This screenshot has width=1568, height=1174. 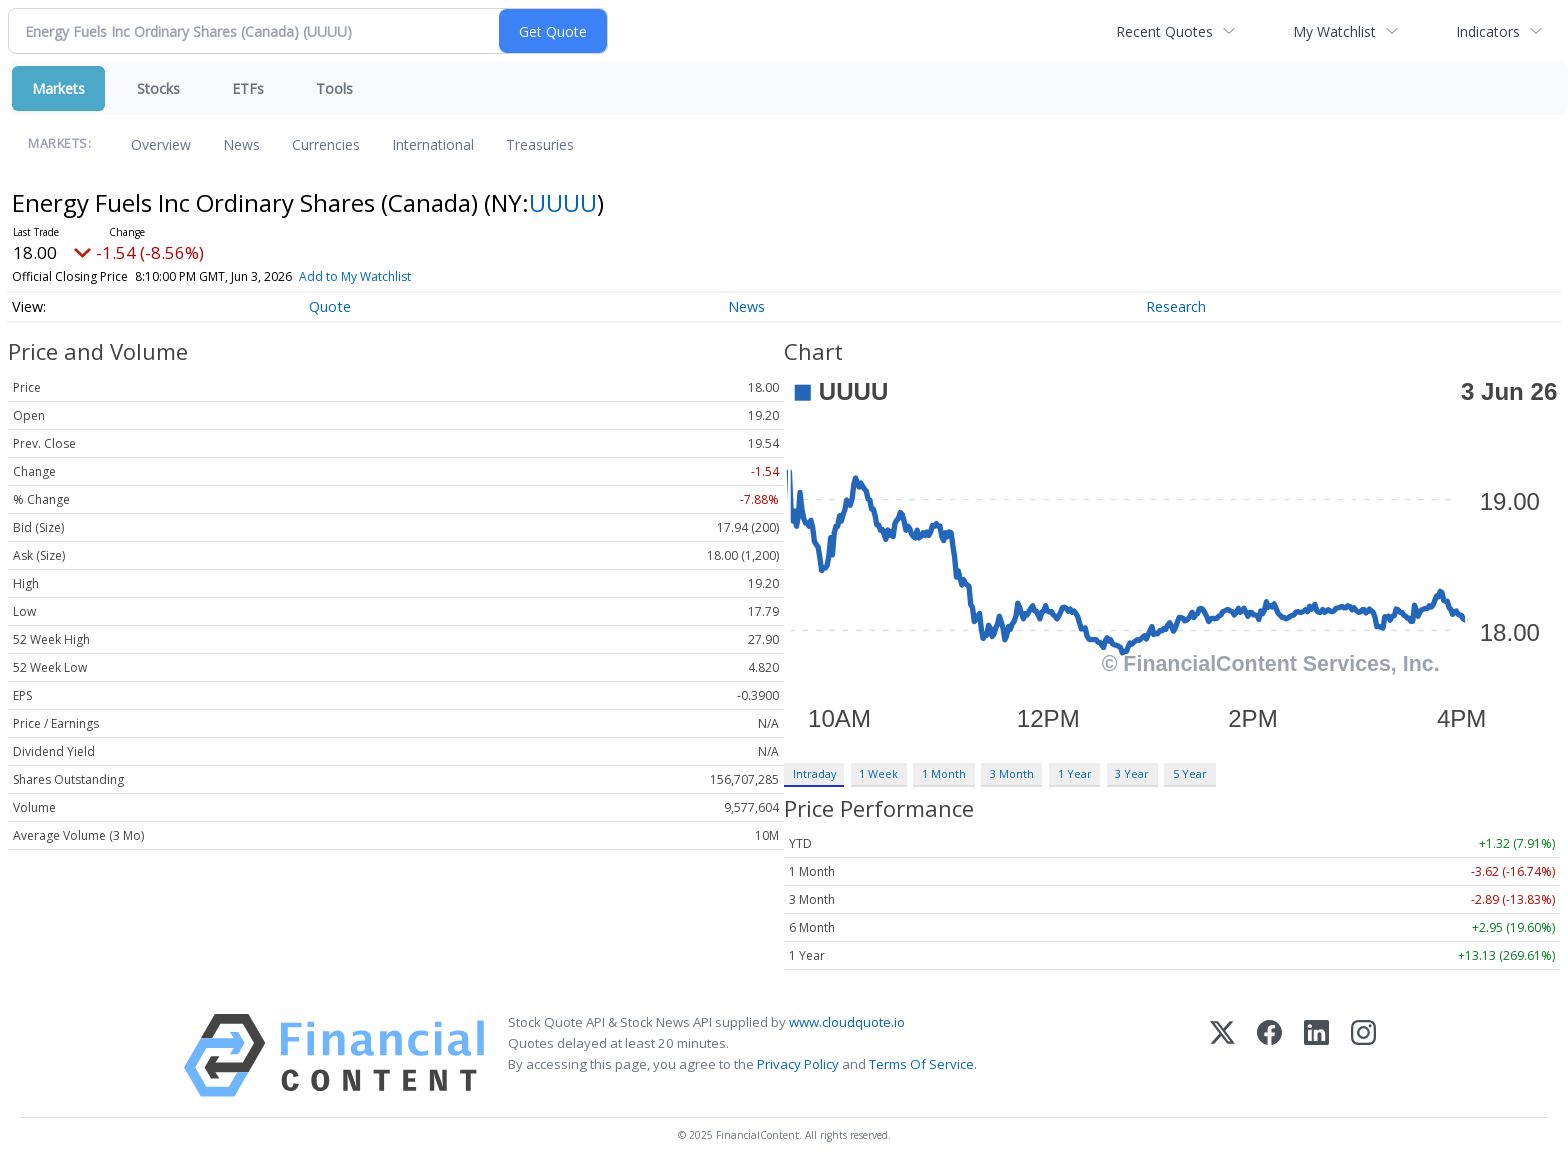 I want to click on Treasuries, so click(x=540, y=144).